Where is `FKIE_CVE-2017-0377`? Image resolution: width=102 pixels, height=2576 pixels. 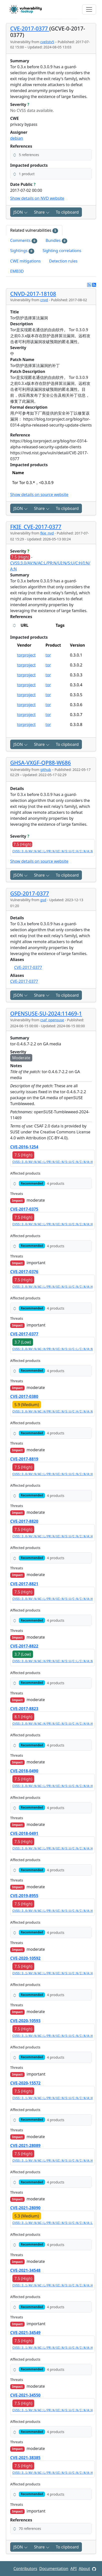
FKIE_CVE-2017-0377 is located at coordinates (35, 526).